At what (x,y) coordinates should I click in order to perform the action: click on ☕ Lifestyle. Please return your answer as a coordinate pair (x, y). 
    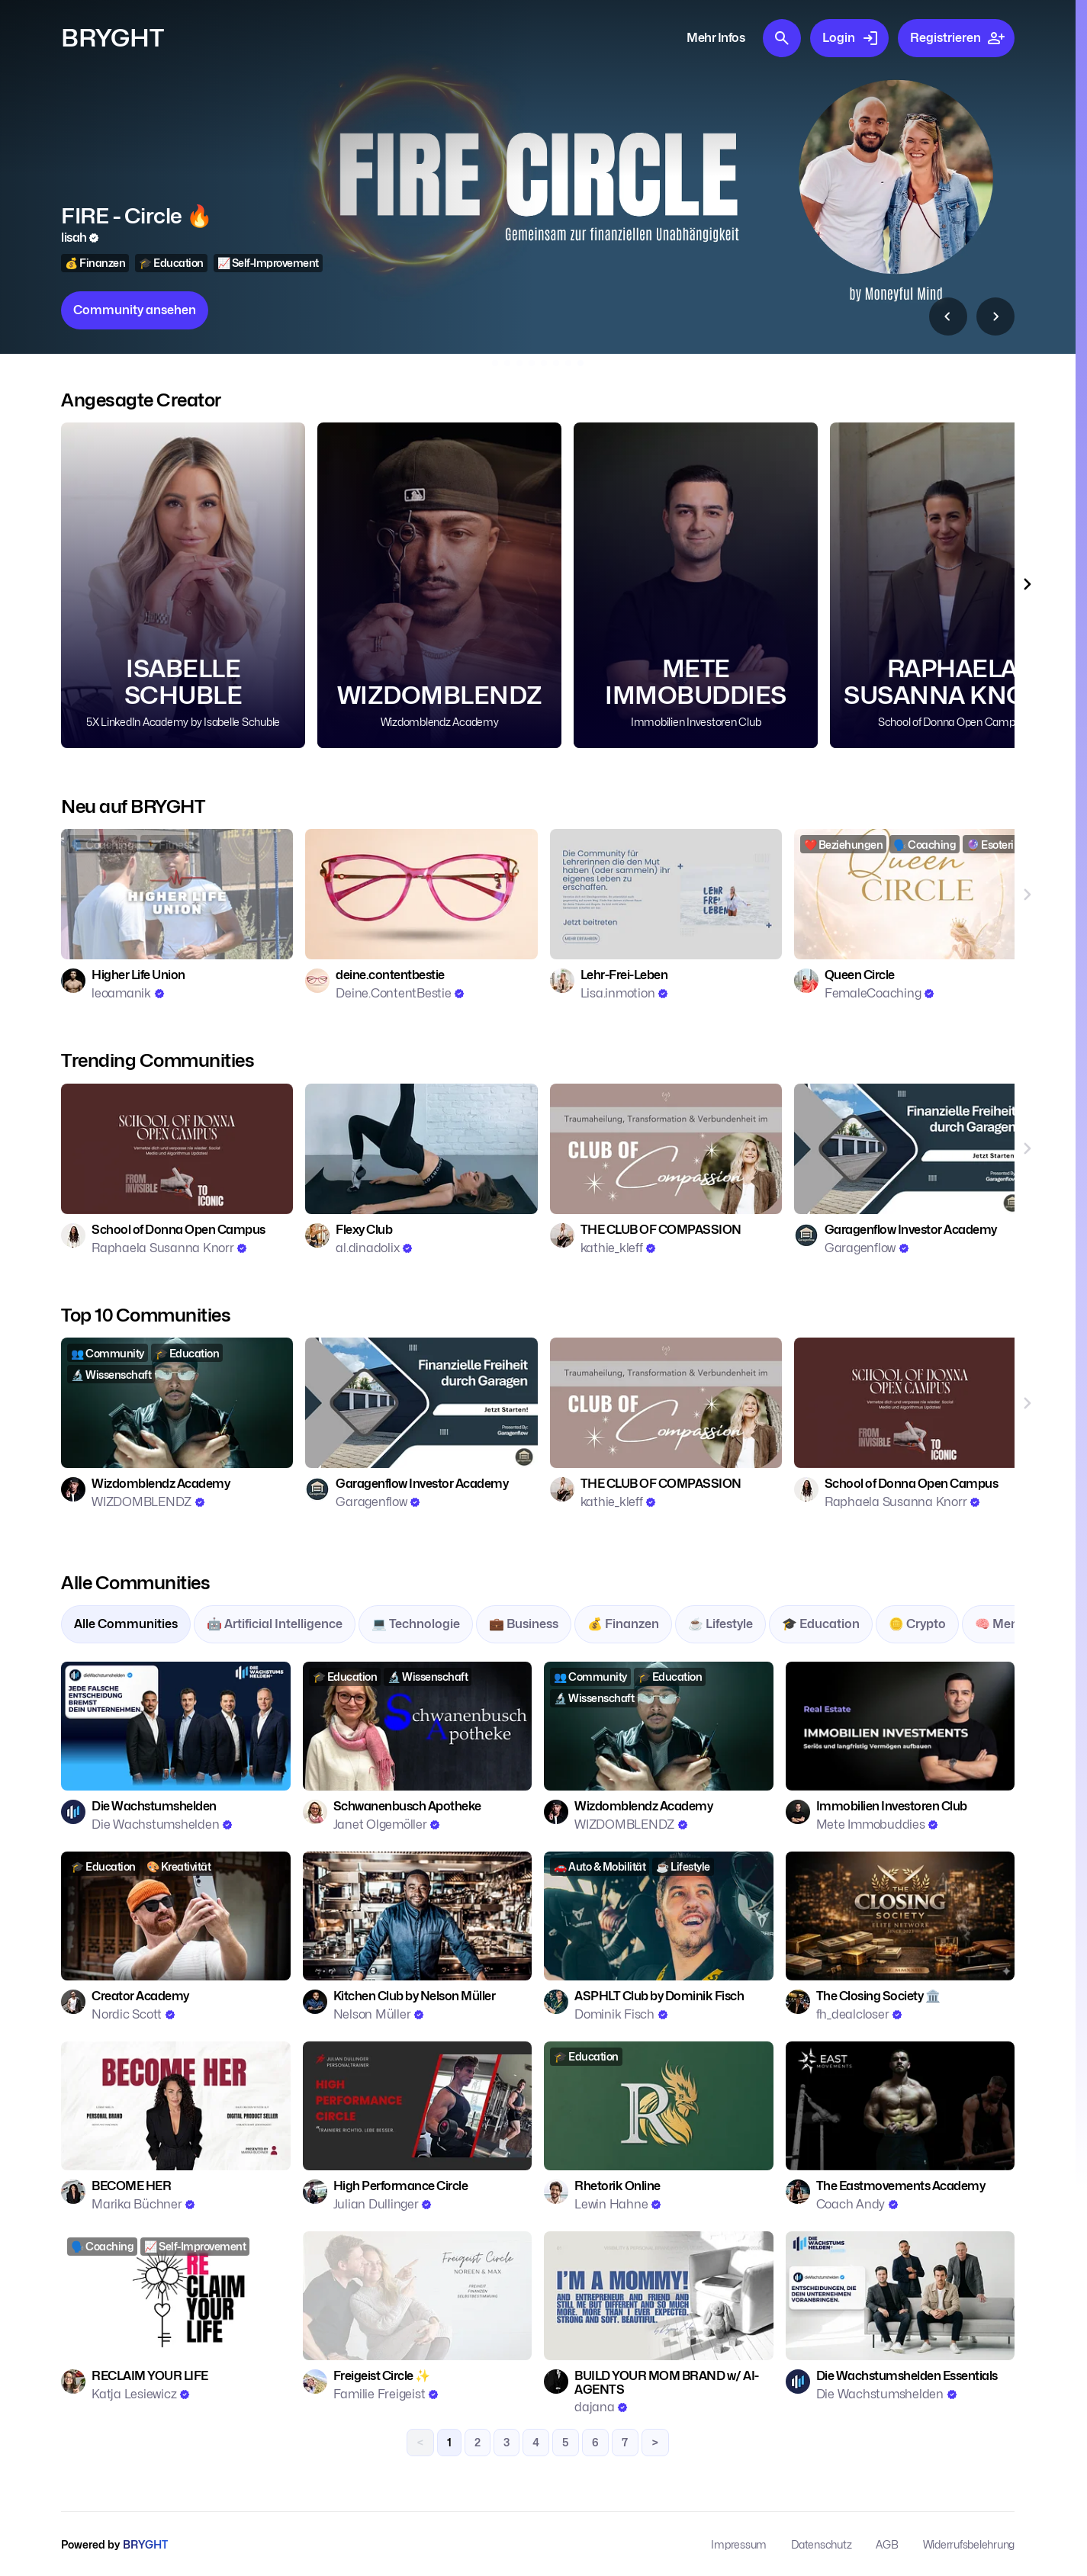
    Looking at the image, I should click on (720, 1624).